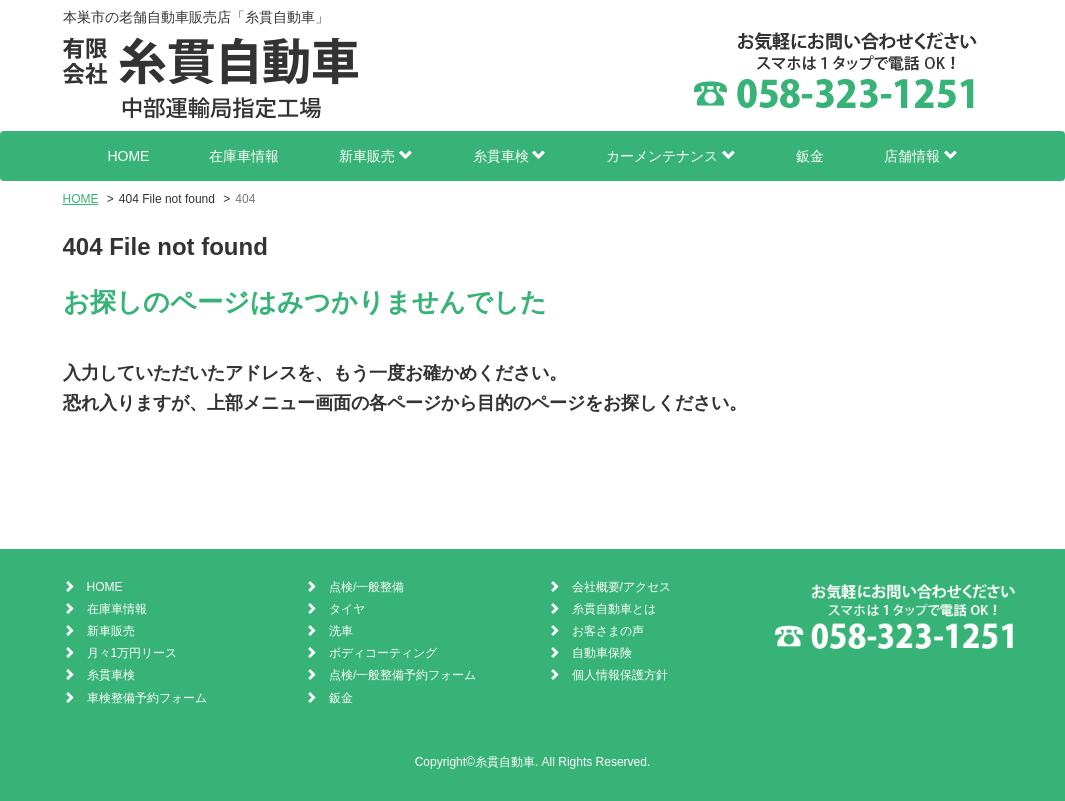 The width and height of the screenshot is (1065, 801). I want to click on 洗車, so click(341, 631).